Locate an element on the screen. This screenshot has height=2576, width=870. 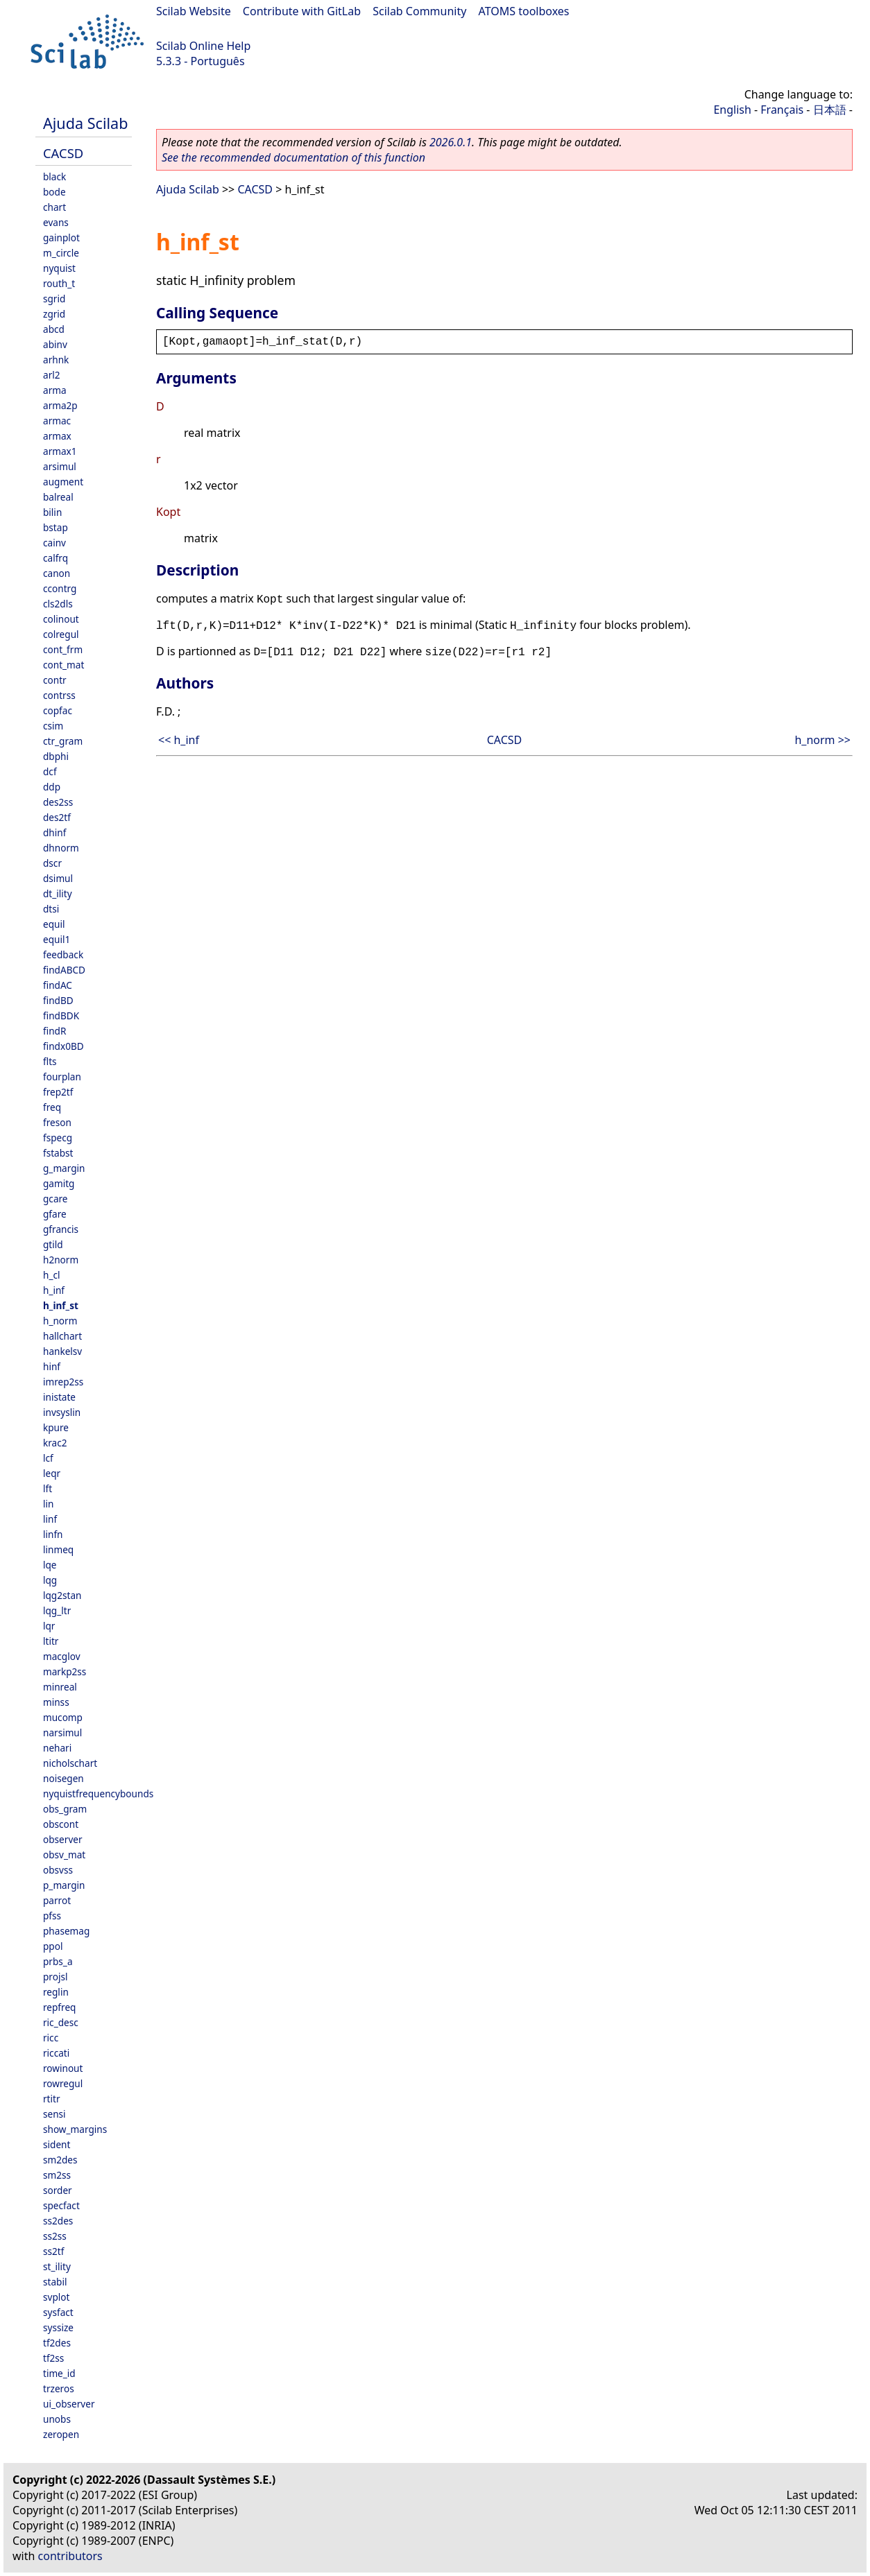
reglin is located at coordinates (56, 1991).